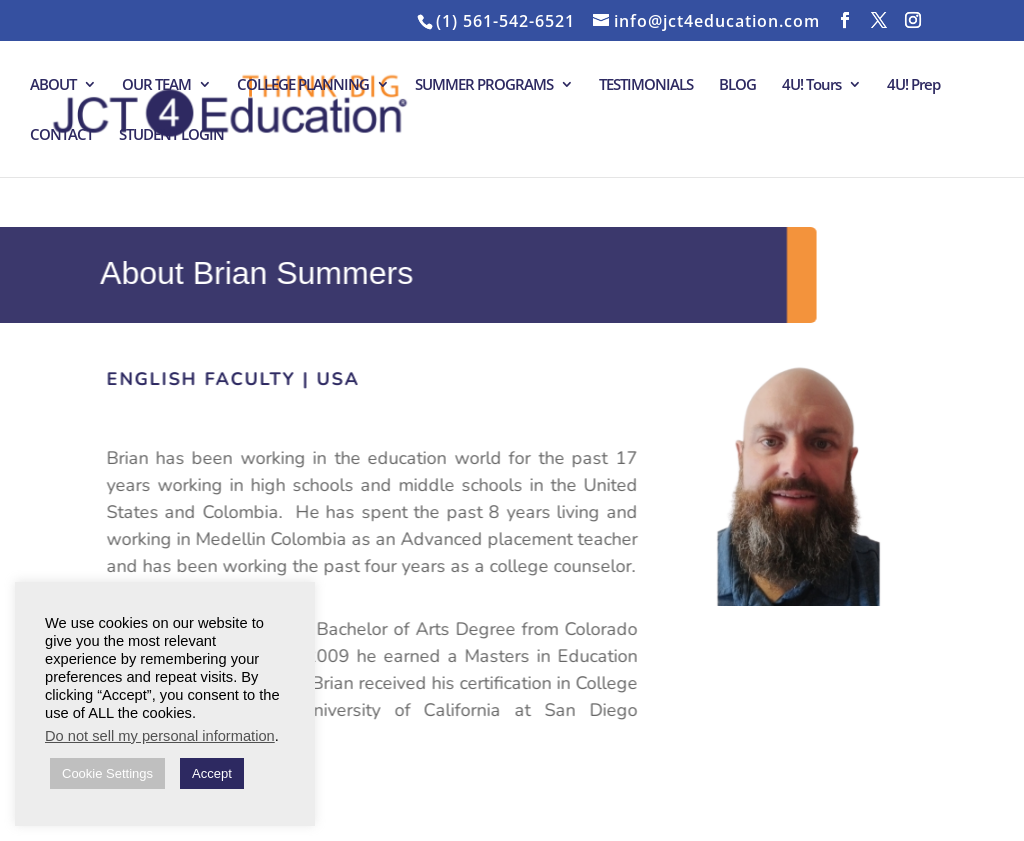  What do you see at coordinates (160, 736) in the screenshot?
I see `Do not sell my personal information` at bounding box center [160, 736].